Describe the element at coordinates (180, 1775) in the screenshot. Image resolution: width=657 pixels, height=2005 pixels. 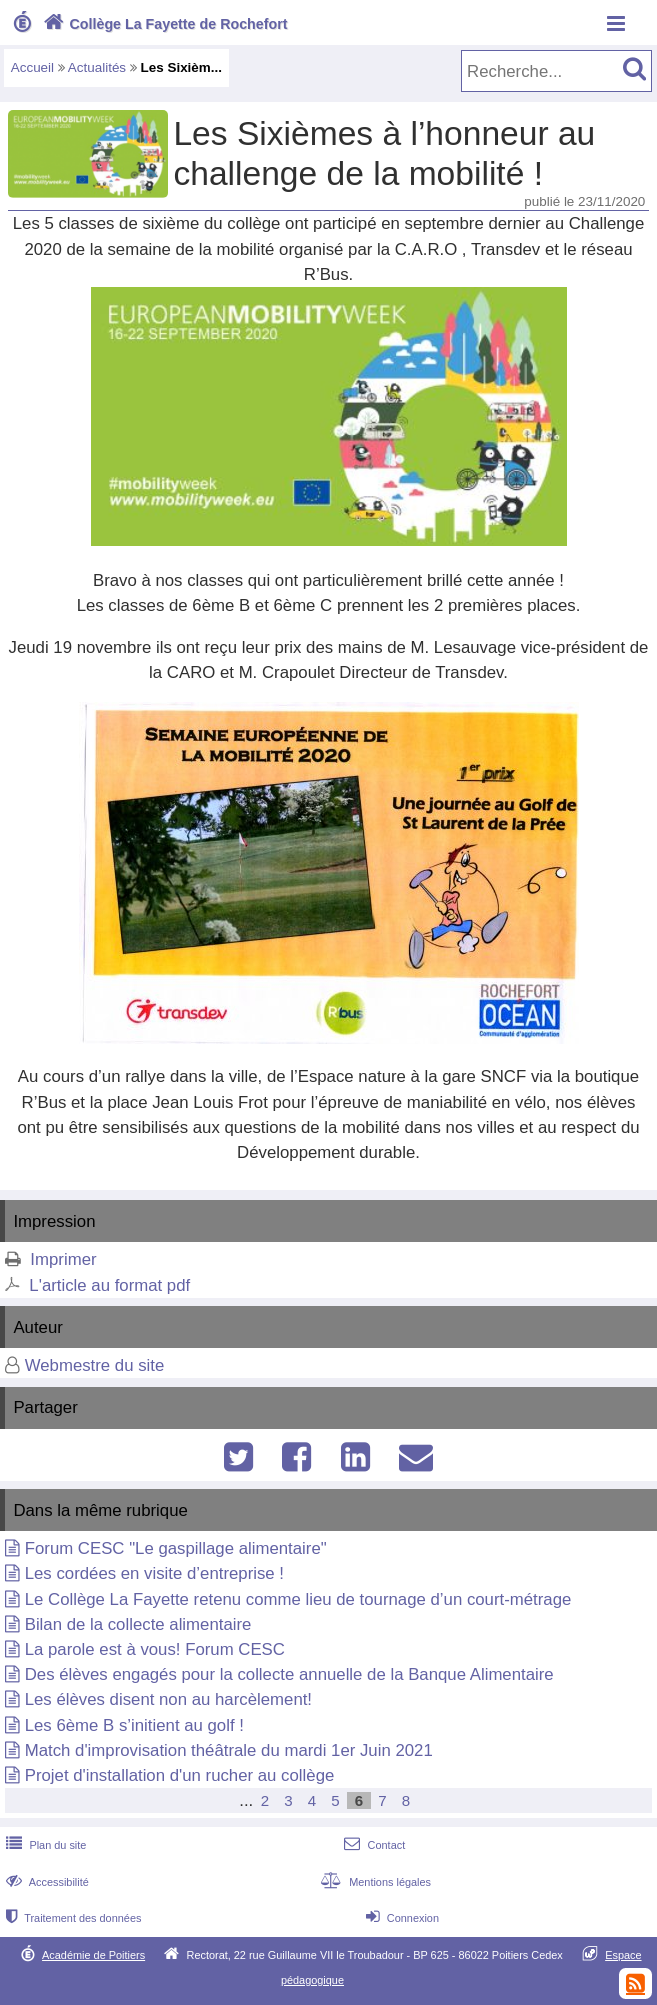
I see `Projet d'installation d'un rucher au collège` at that location.